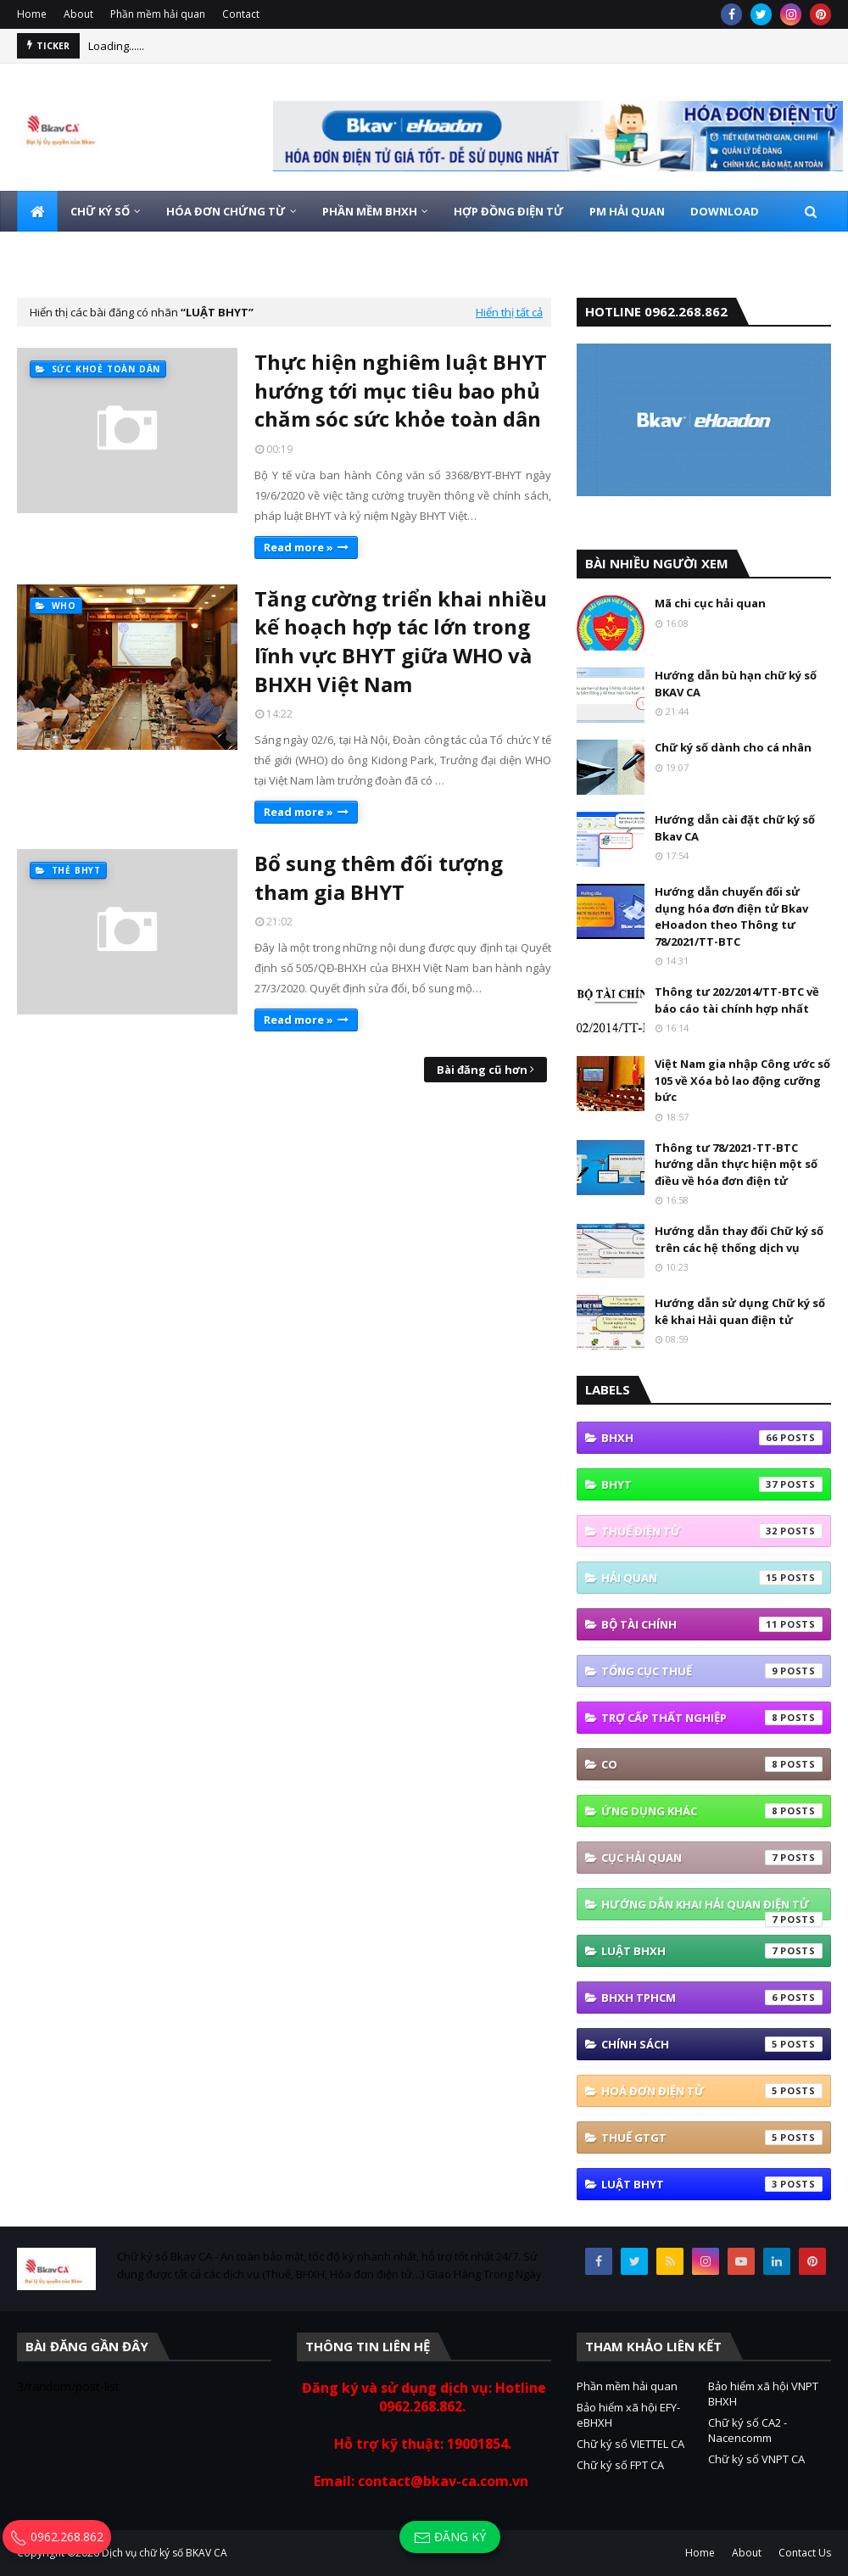 This screenshot has width=848, height=2576. What do you see at coordinates (739, 1239) in the screenshot?
I see `Hướng dẫn thay đổi Chữ ký số trên các hệ thống dịch vụ` at bounding box center [739, 1239].